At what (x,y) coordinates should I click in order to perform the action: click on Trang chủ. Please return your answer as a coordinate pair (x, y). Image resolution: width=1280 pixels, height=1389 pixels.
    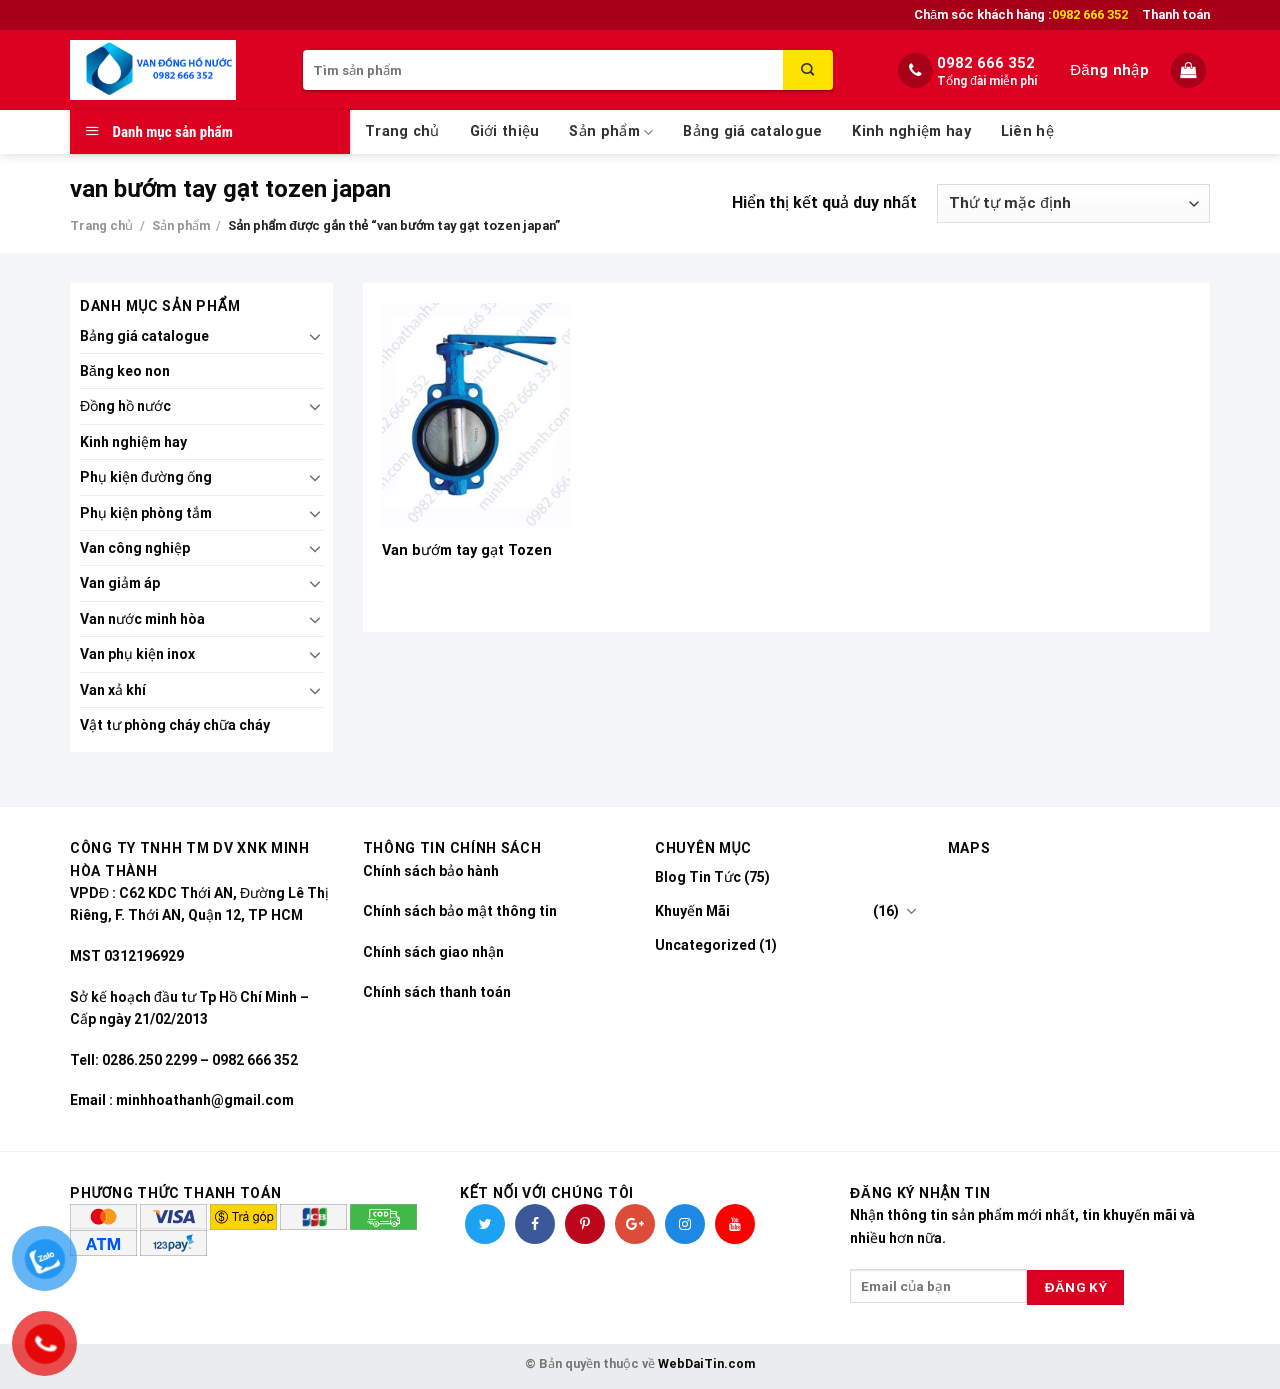
    Looking at the image, I should click on (402, 131).